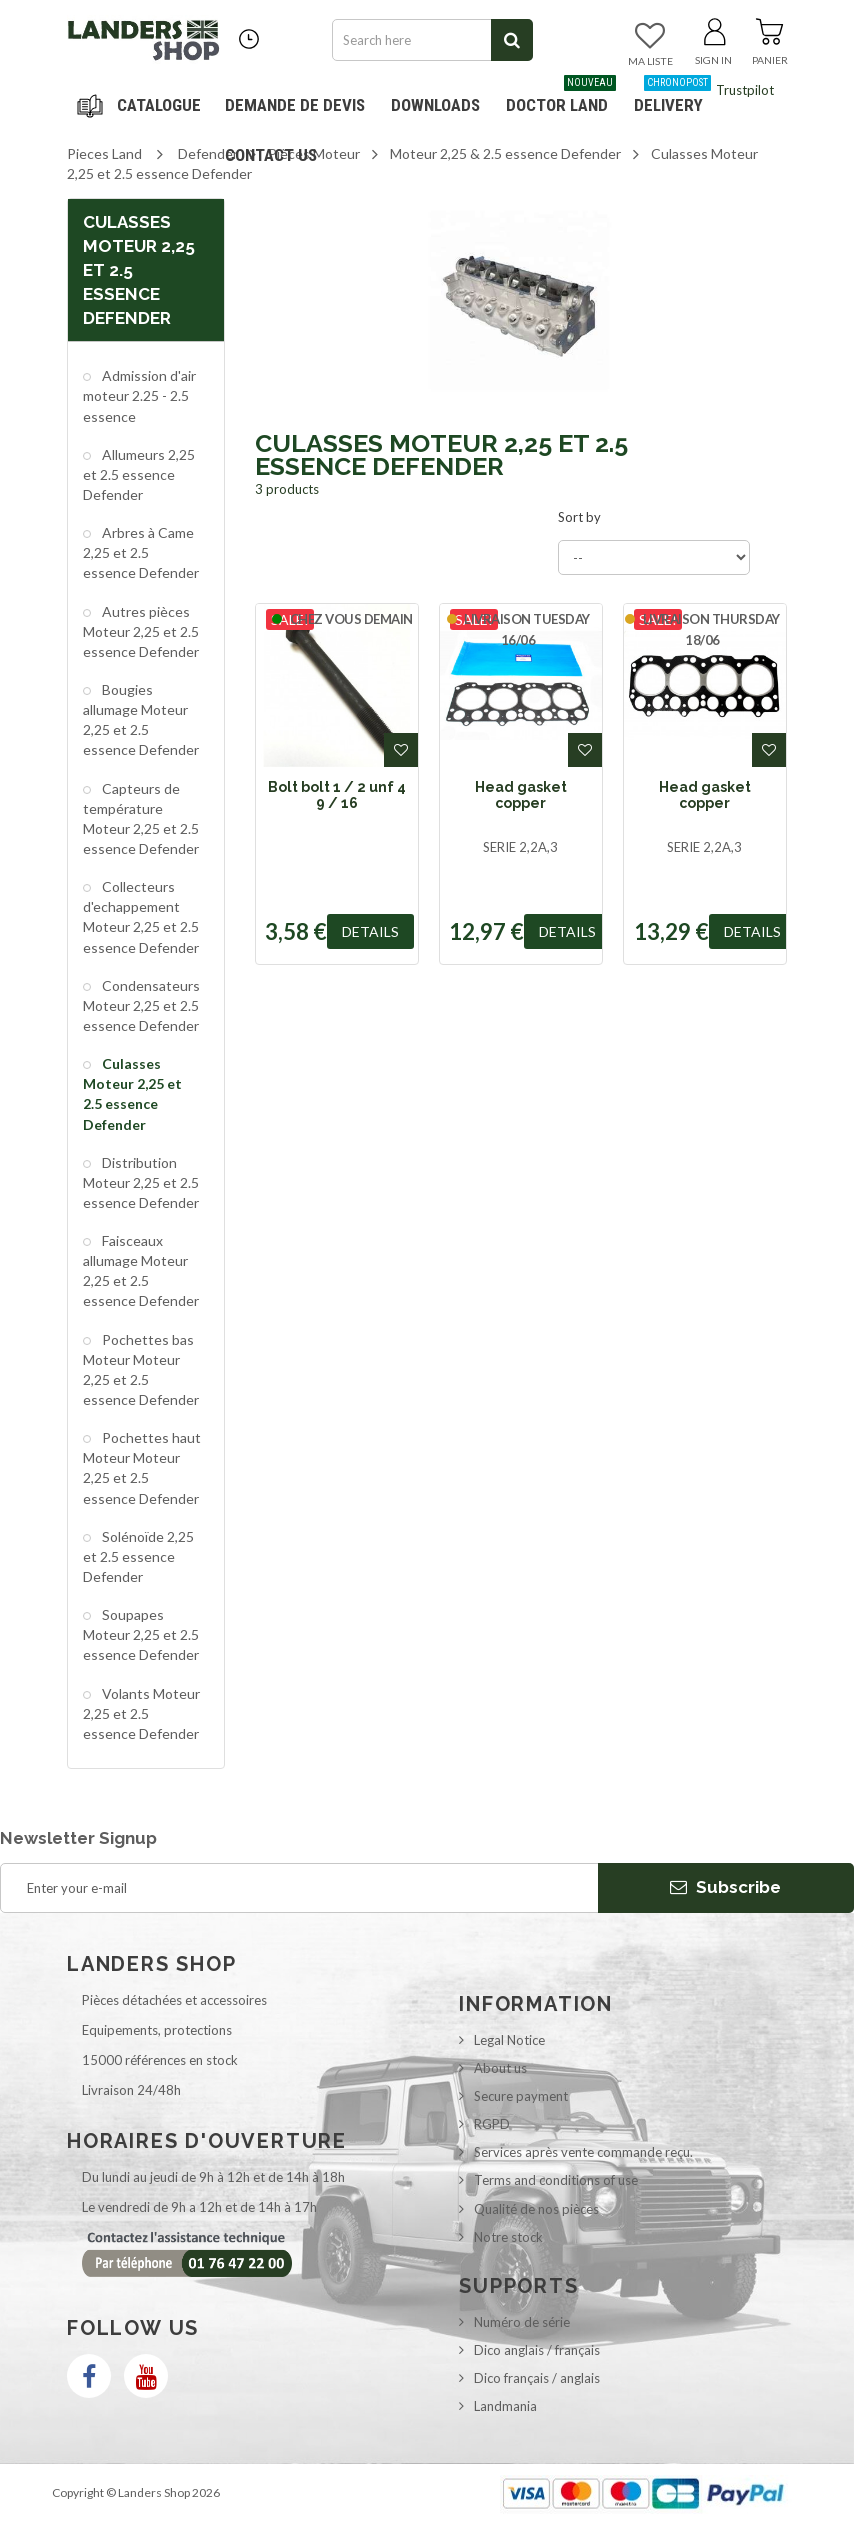 The height and width of the screenshot is (2523, 854). I want to click on About us, so click(500, 2068).